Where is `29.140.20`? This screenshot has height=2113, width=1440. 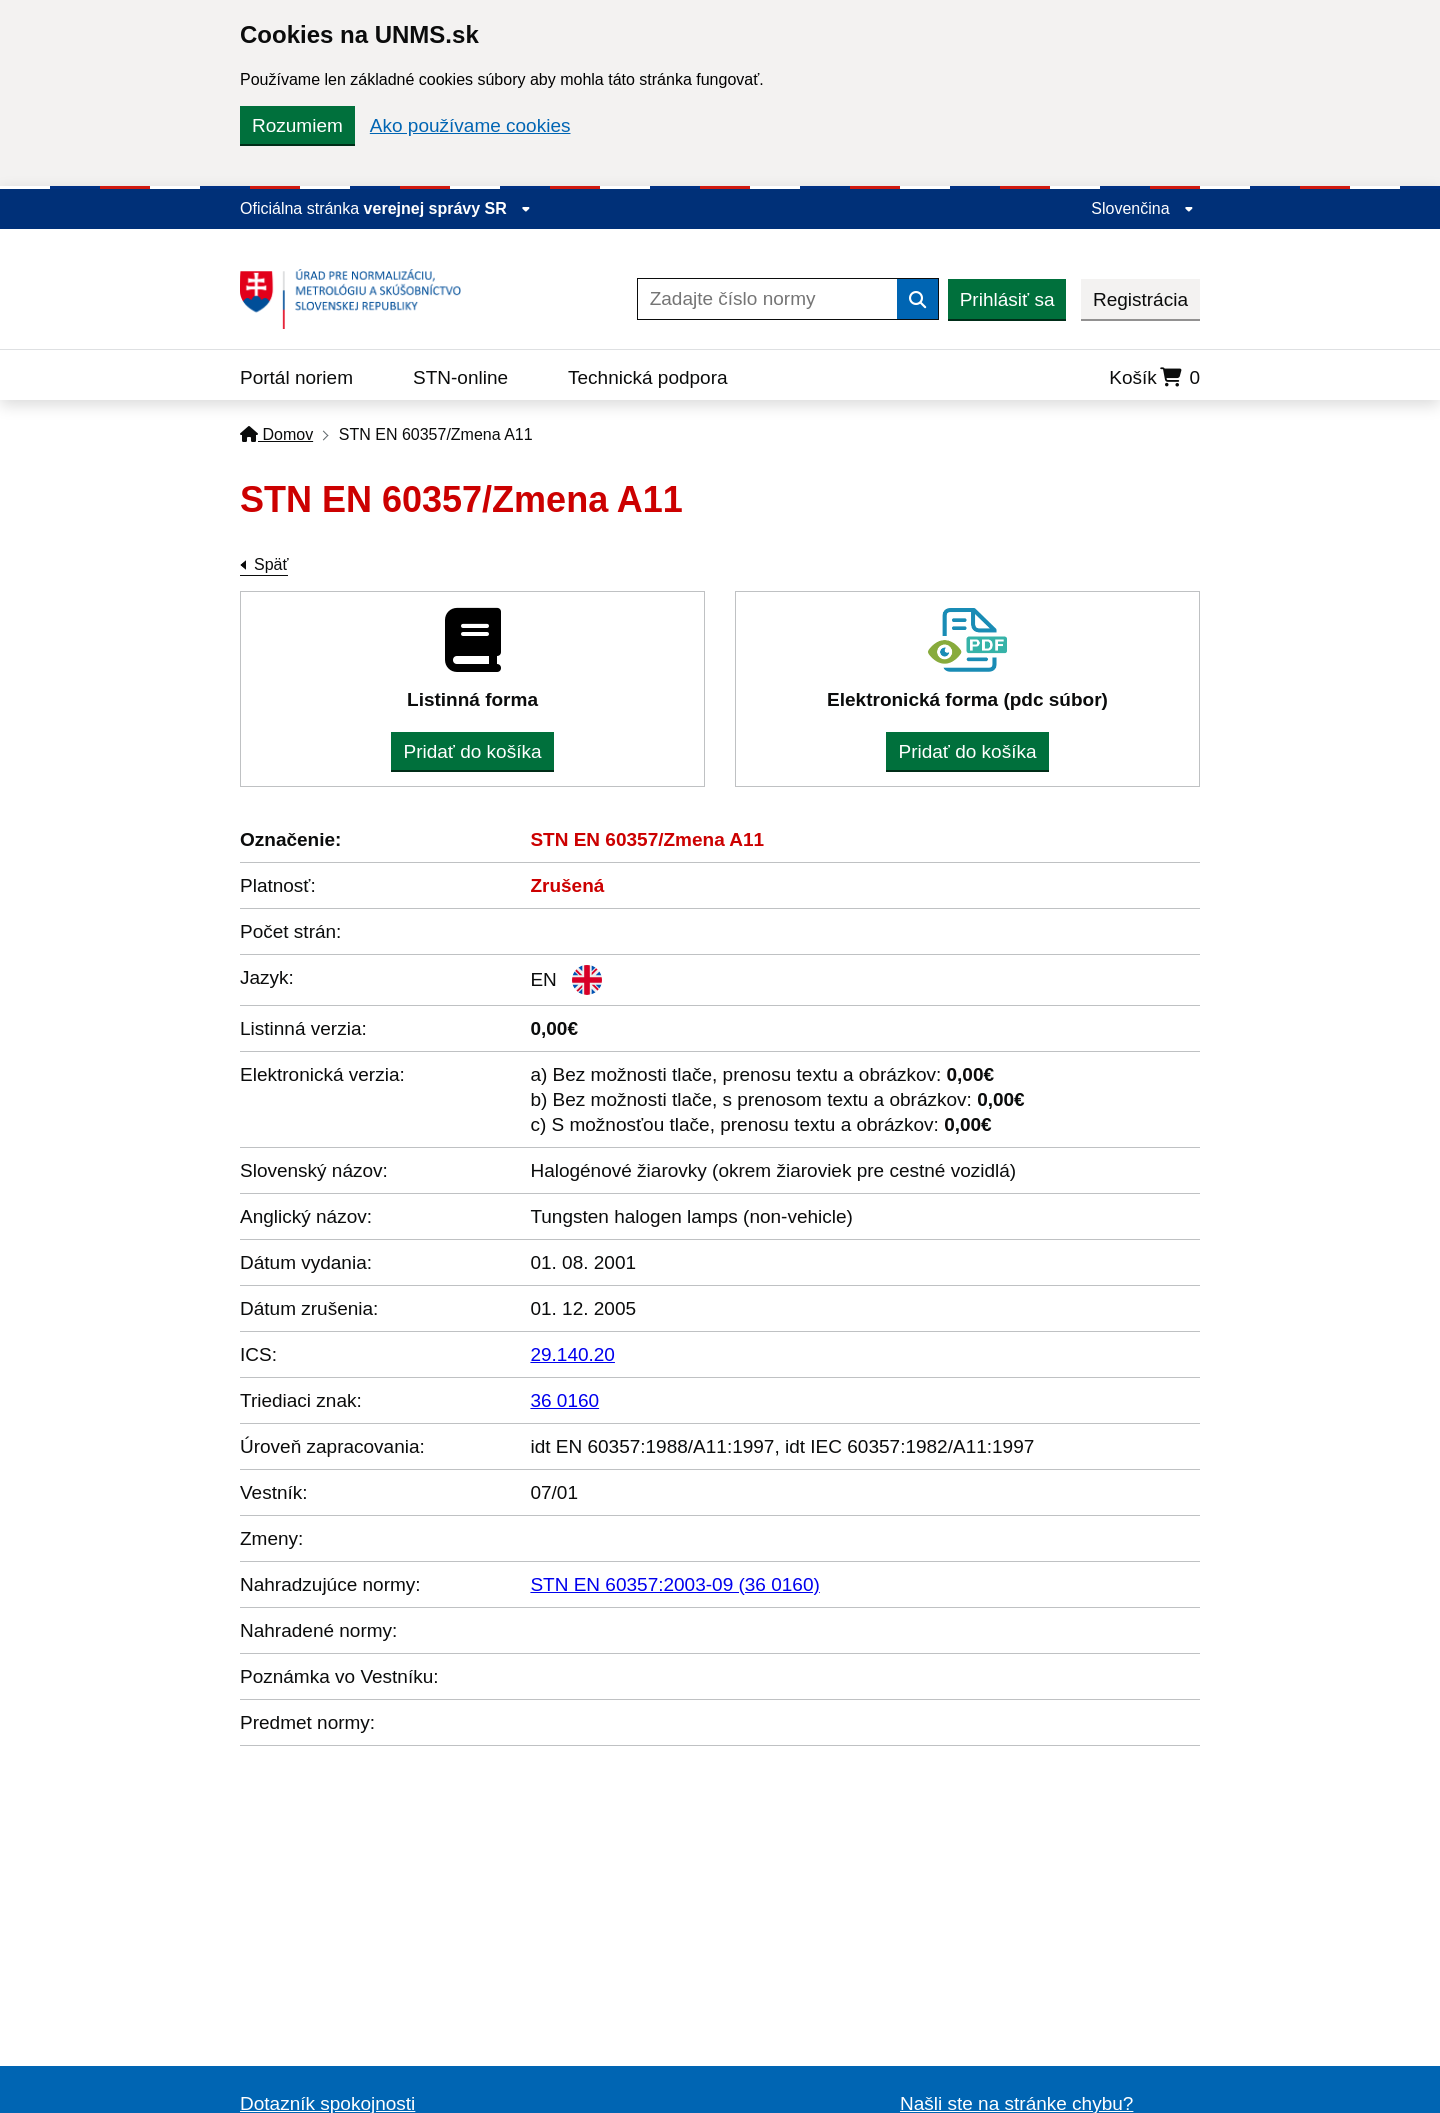
29.140.20 is located at coordinates (572, 1354).